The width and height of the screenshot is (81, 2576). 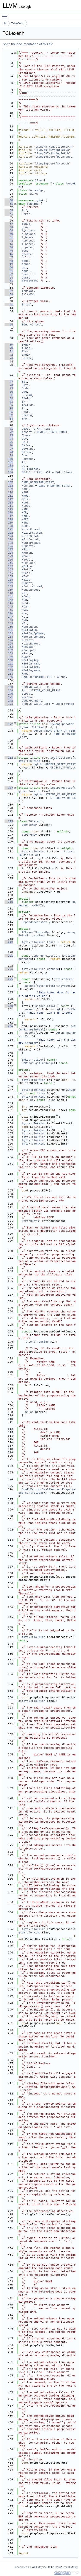 I want to click on BinaryIntVal, so click(x=32, y=324).